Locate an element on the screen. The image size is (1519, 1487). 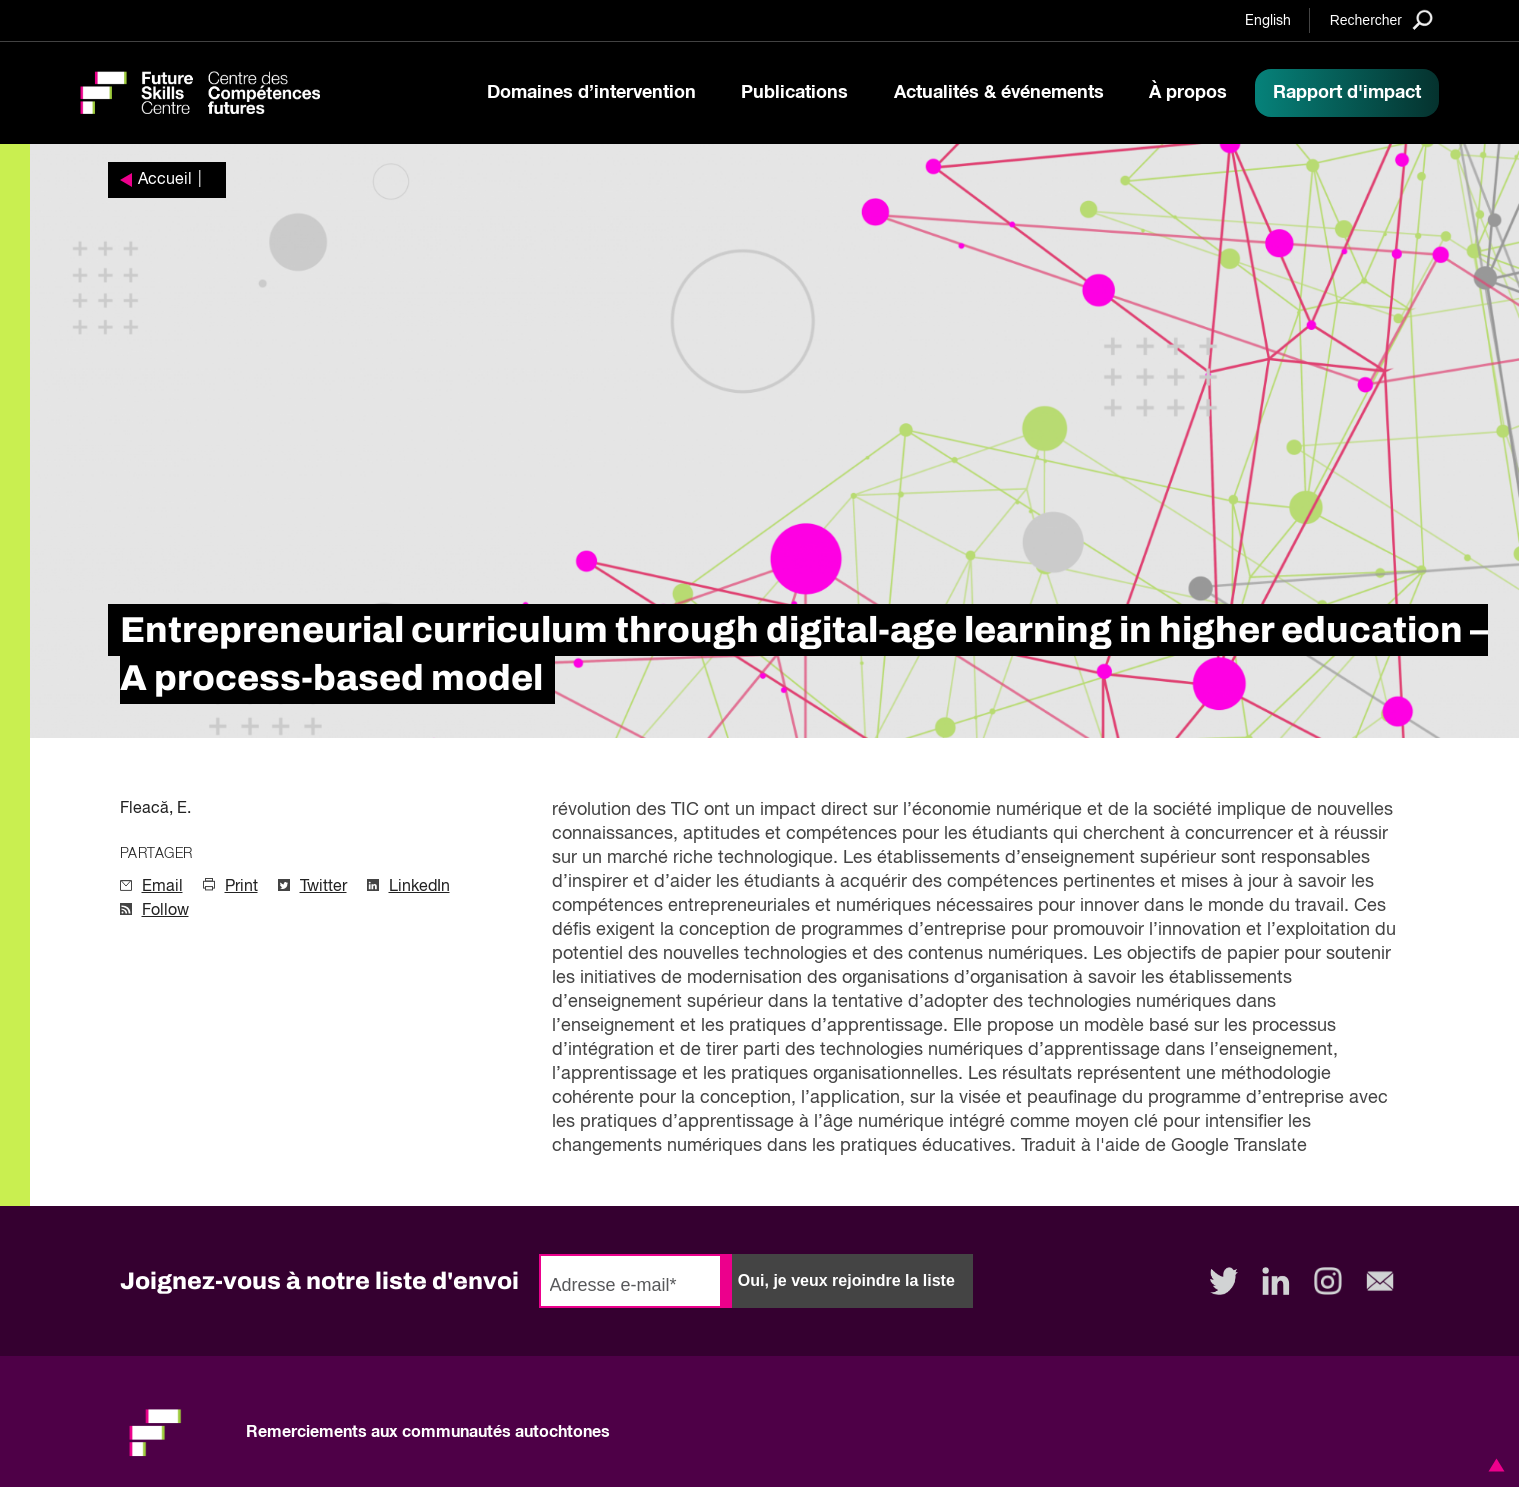
Domaines d’intervention is located at coordinates (591, 93).